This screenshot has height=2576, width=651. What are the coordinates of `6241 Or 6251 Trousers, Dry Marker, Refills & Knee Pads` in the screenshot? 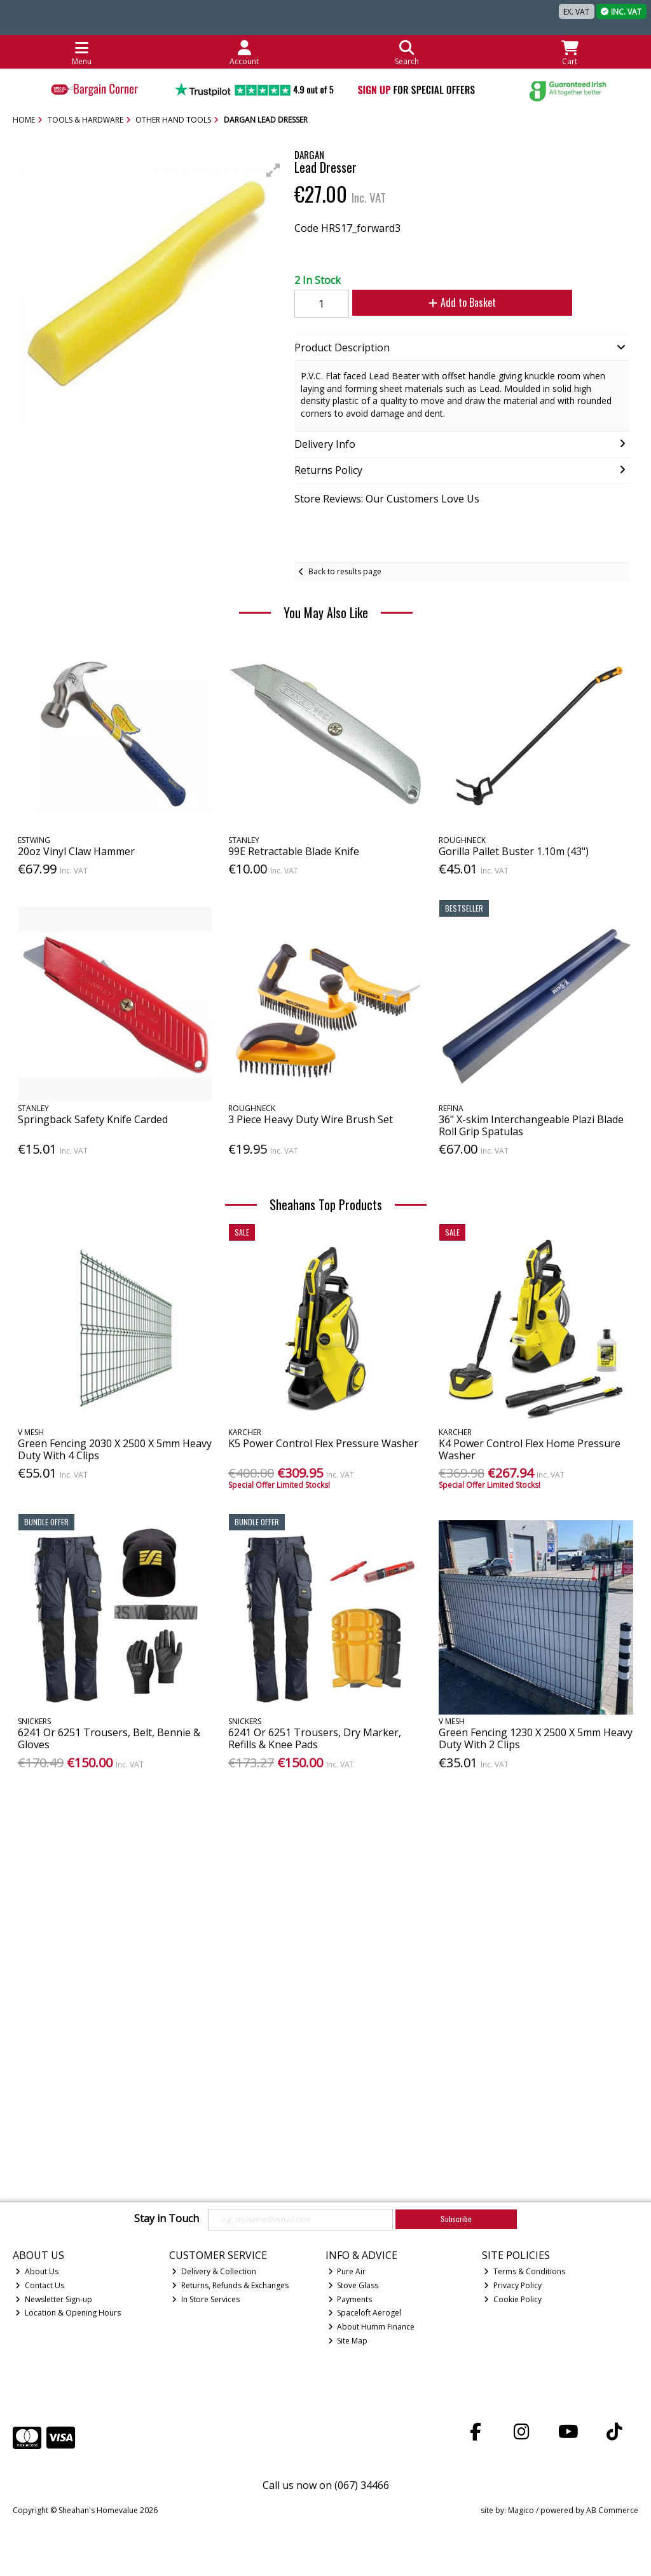 It's located at (314, 1738).